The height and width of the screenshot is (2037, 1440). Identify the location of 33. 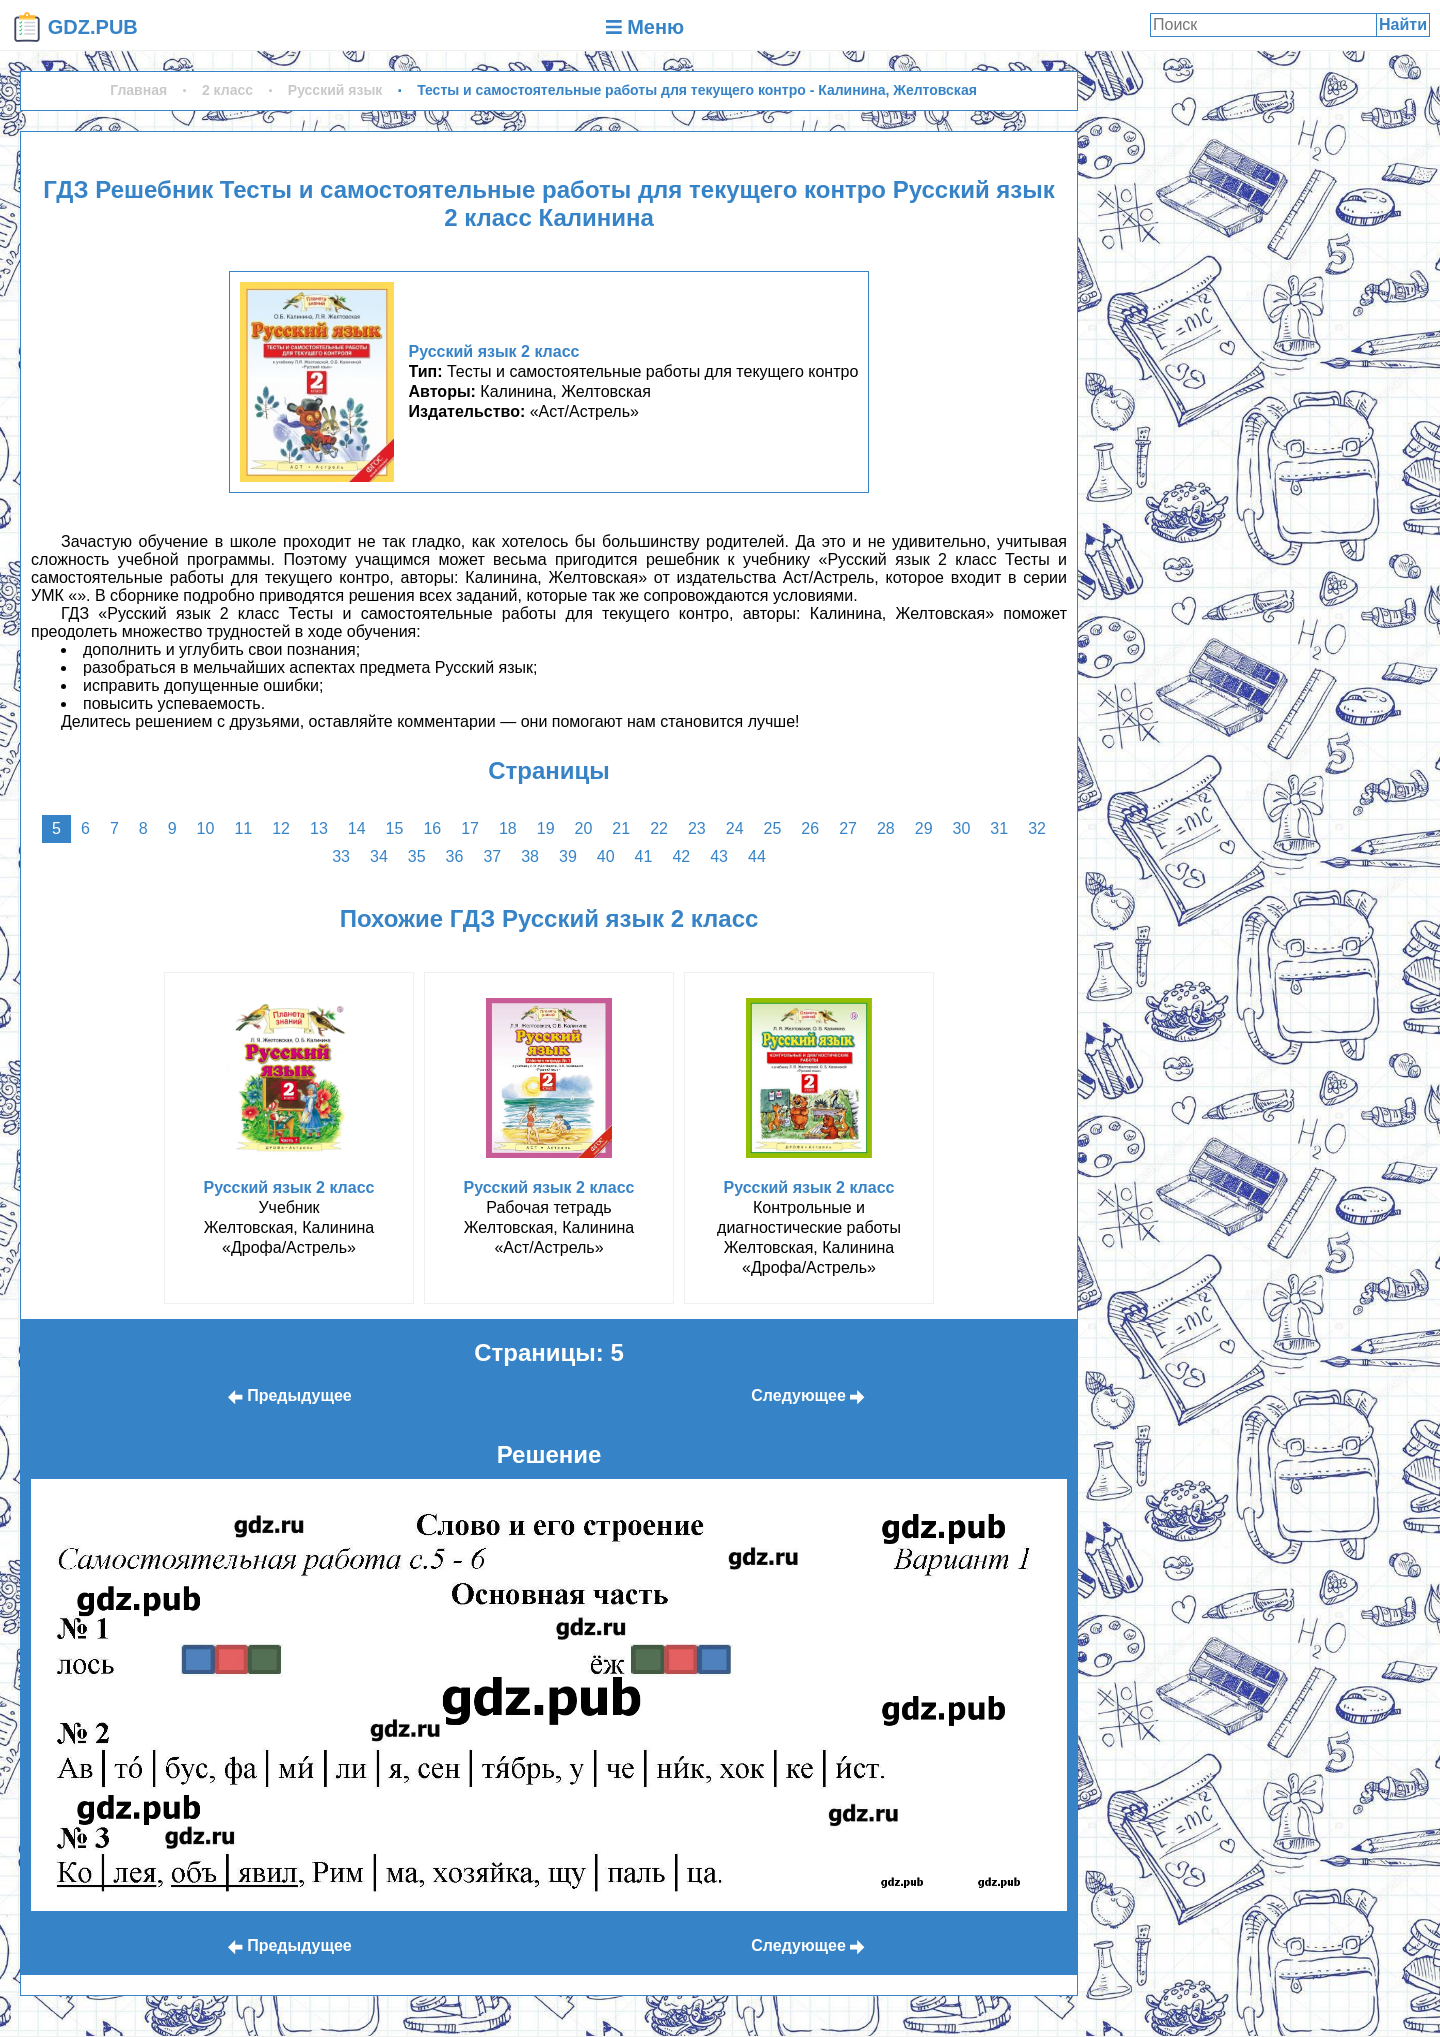
(341, 856).